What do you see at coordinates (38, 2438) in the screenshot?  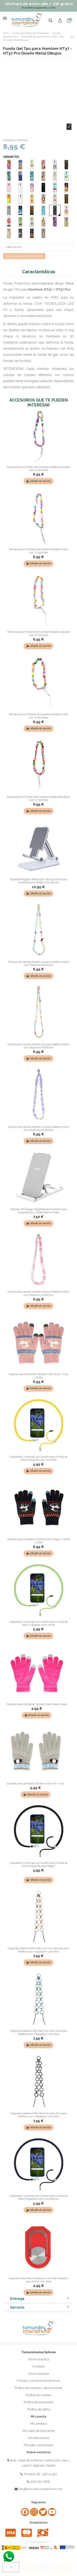 I see `Mis direcciones` at bounding box center [38, 2438].